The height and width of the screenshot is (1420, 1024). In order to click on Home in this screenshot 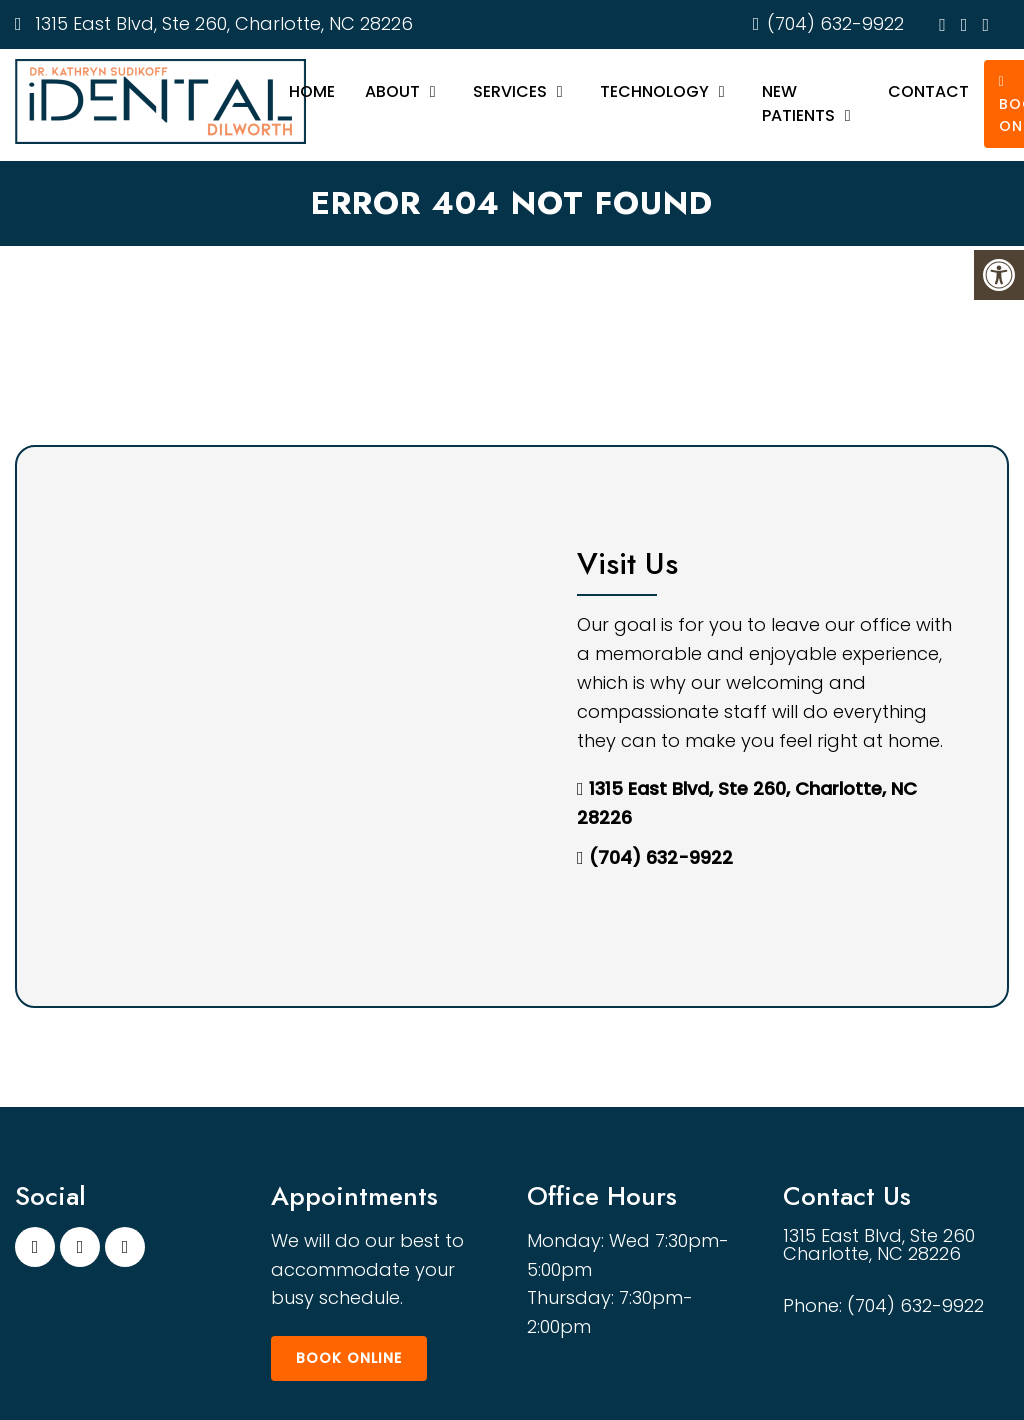, I will do `click(312, 91)`.